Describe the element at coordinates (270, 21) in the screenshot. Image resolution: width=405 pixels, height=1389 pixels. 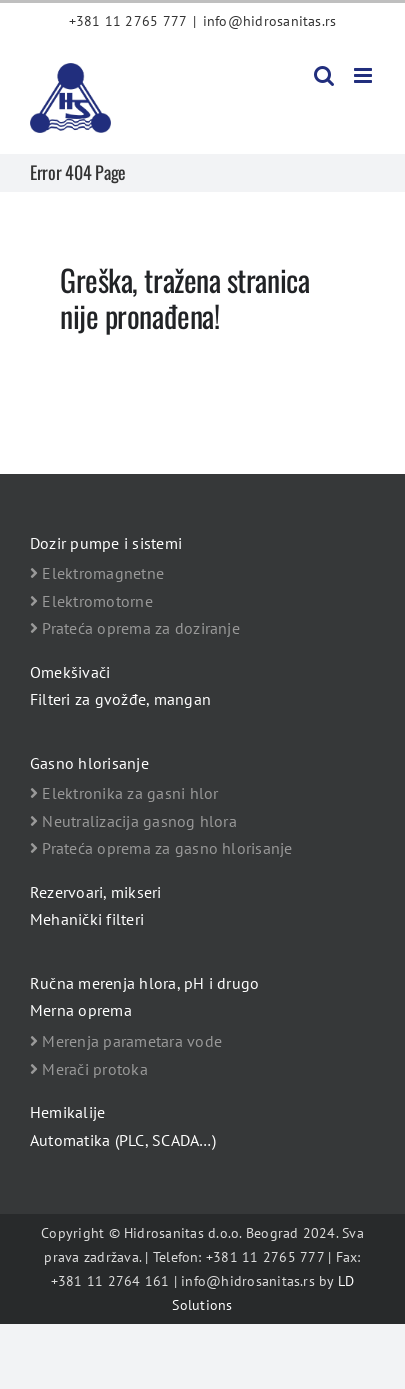
I see `info@hidrosanitas.rs` at that location.